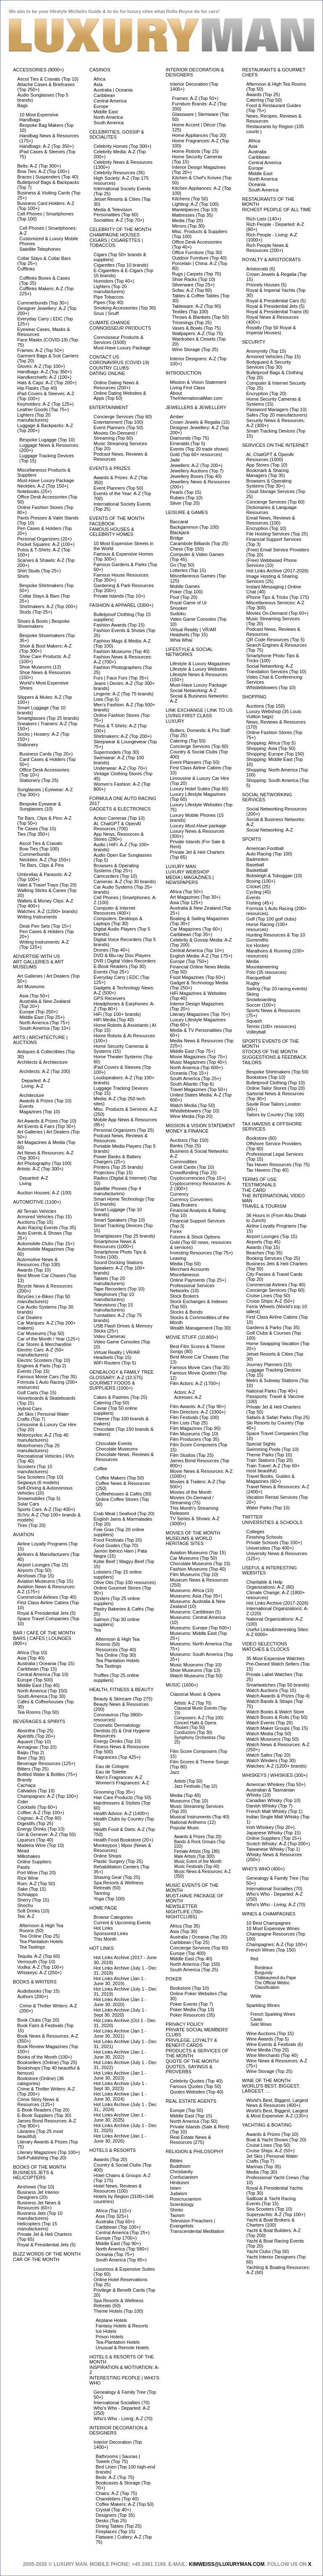 Image resolution: width=323 pixels, height=2576 pixels. I want to click on Shoe Museums (13), so click(40, 666).